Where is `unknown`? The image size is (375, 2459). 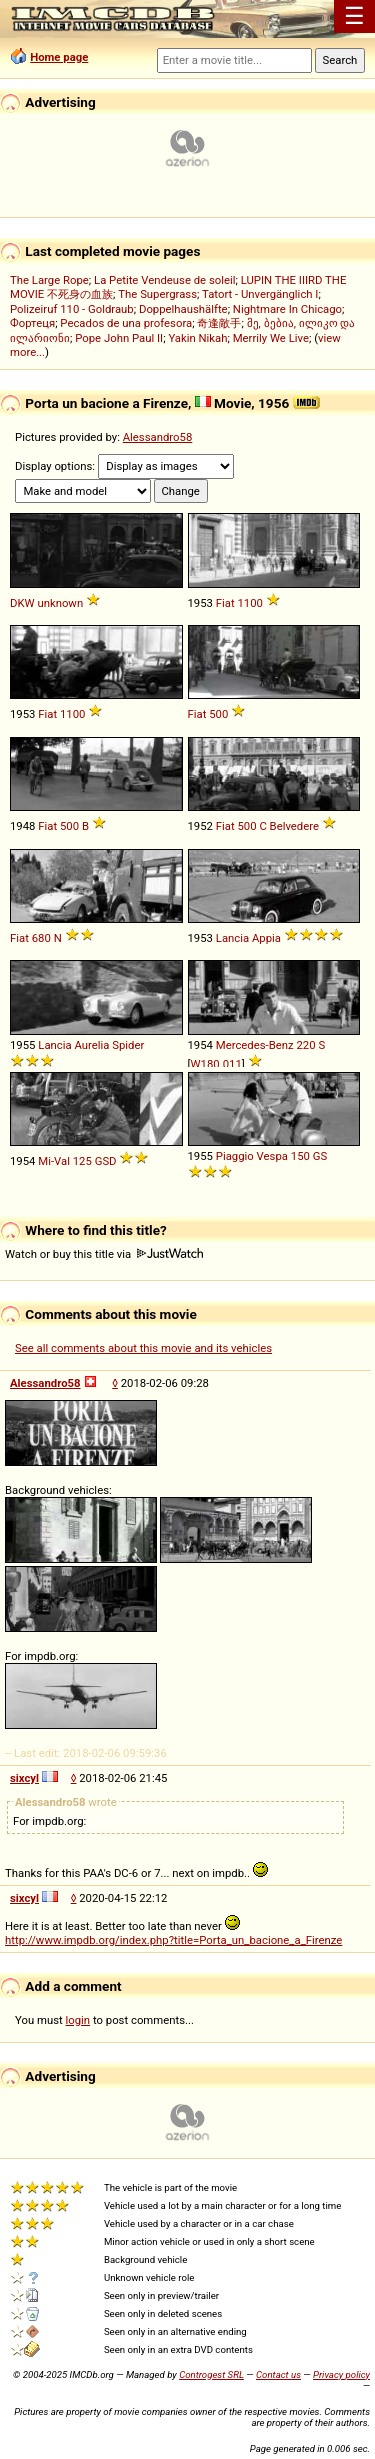
unknown is located at coordinates (60, 603).